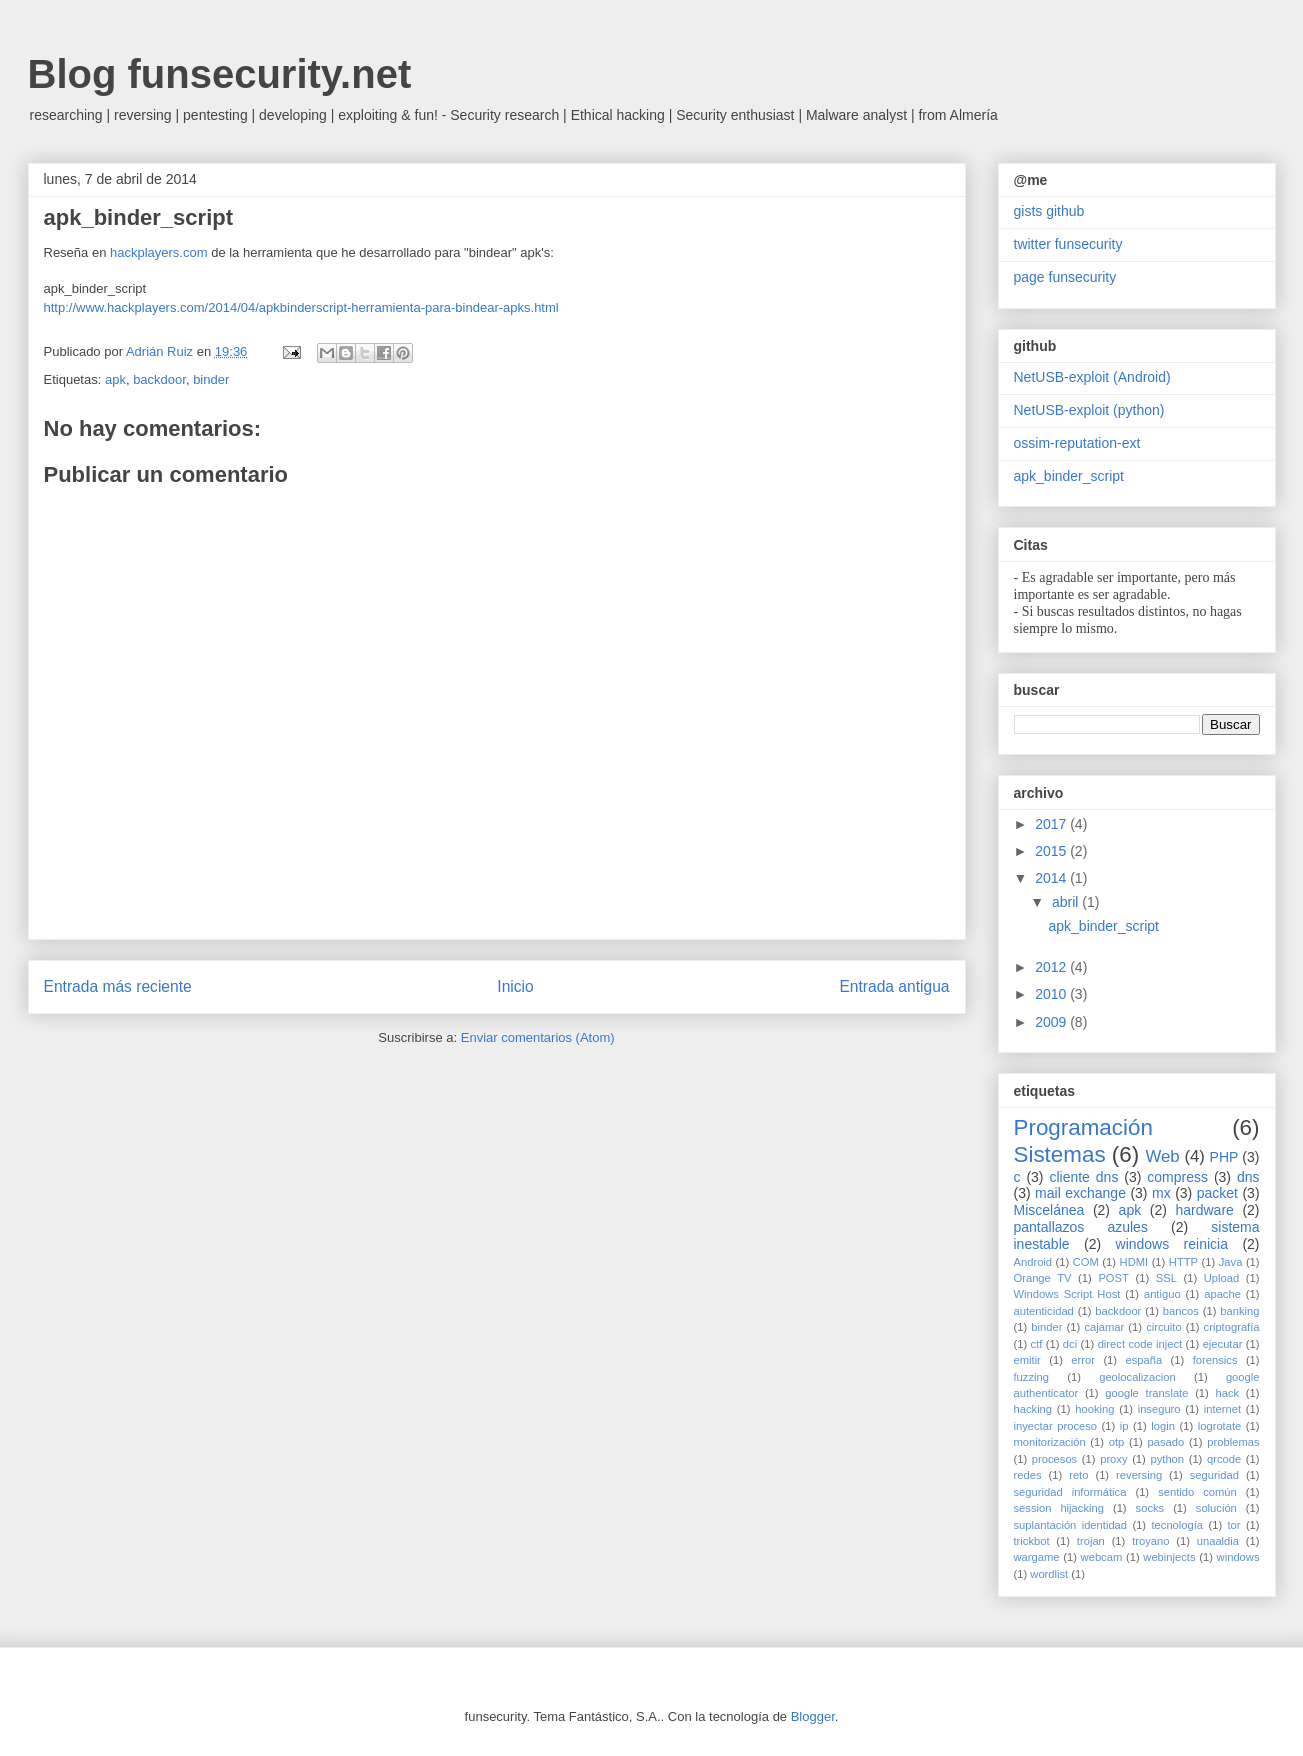  What do you see at coordinates (1228, 1393) in the screenshot?
I see `hack` at bounding box center [1228, 1393].